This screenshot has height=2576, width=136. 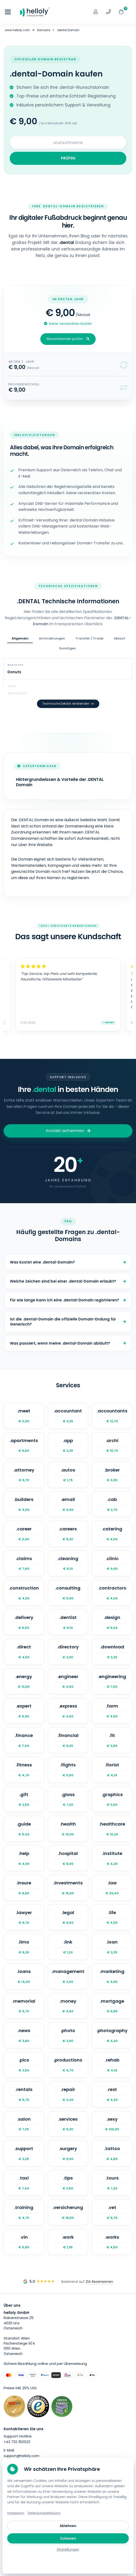 What do you see at coordinates (24, 1651) in the screenshot?
I see `[.direct Domain]` at bounding box center [24, 1651].